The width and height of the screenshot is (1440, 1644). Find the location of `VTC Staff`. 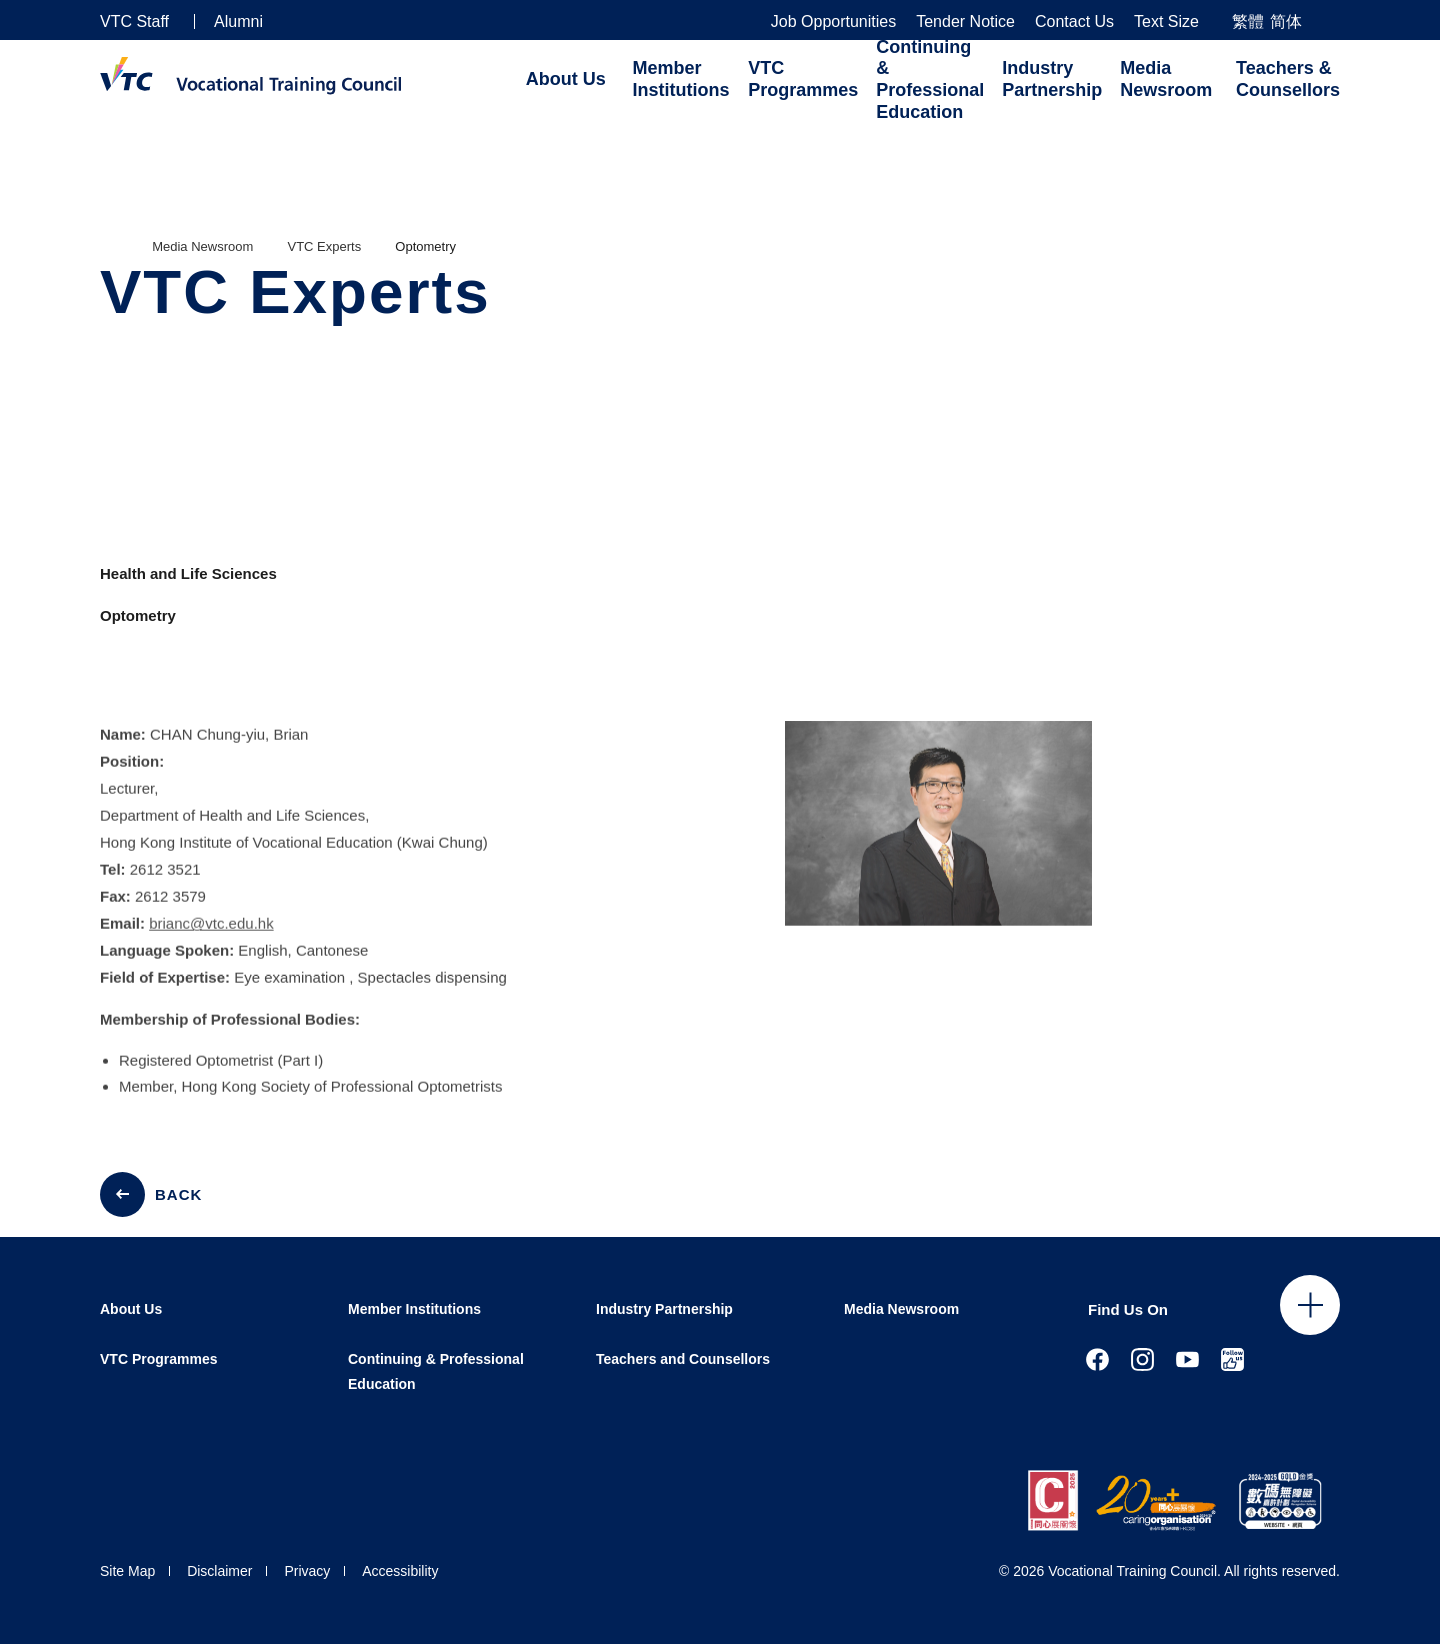

VTC Staff is located at coordinates (134, 21).